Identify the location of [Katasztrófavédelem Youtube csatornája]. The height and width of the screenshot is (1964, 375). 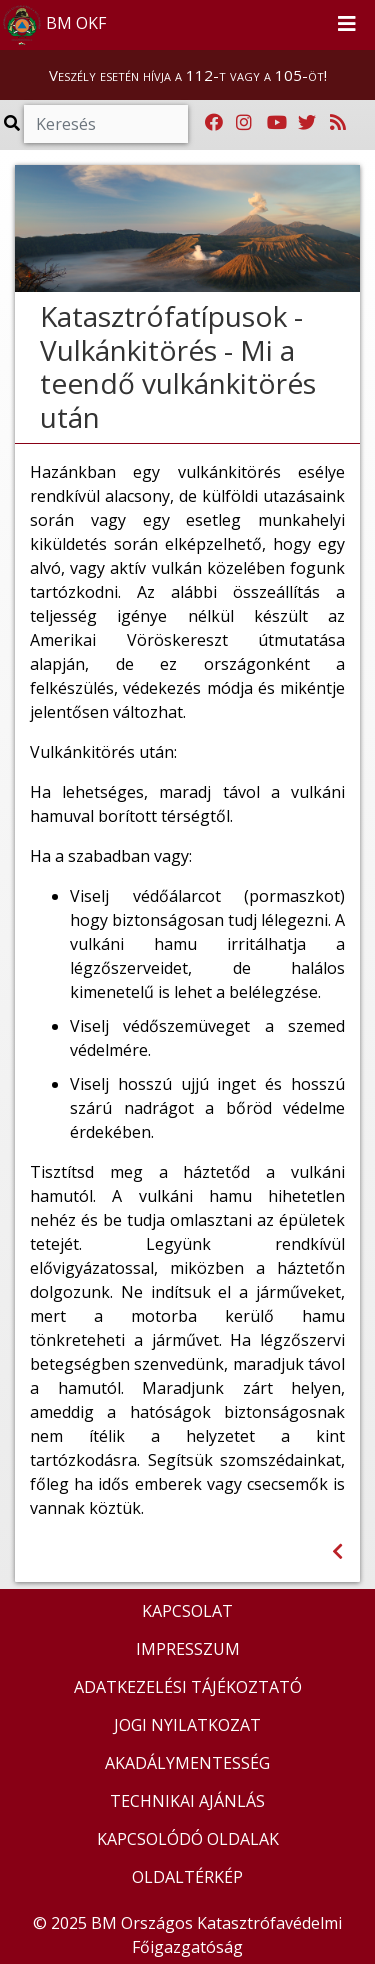
(277, 123).